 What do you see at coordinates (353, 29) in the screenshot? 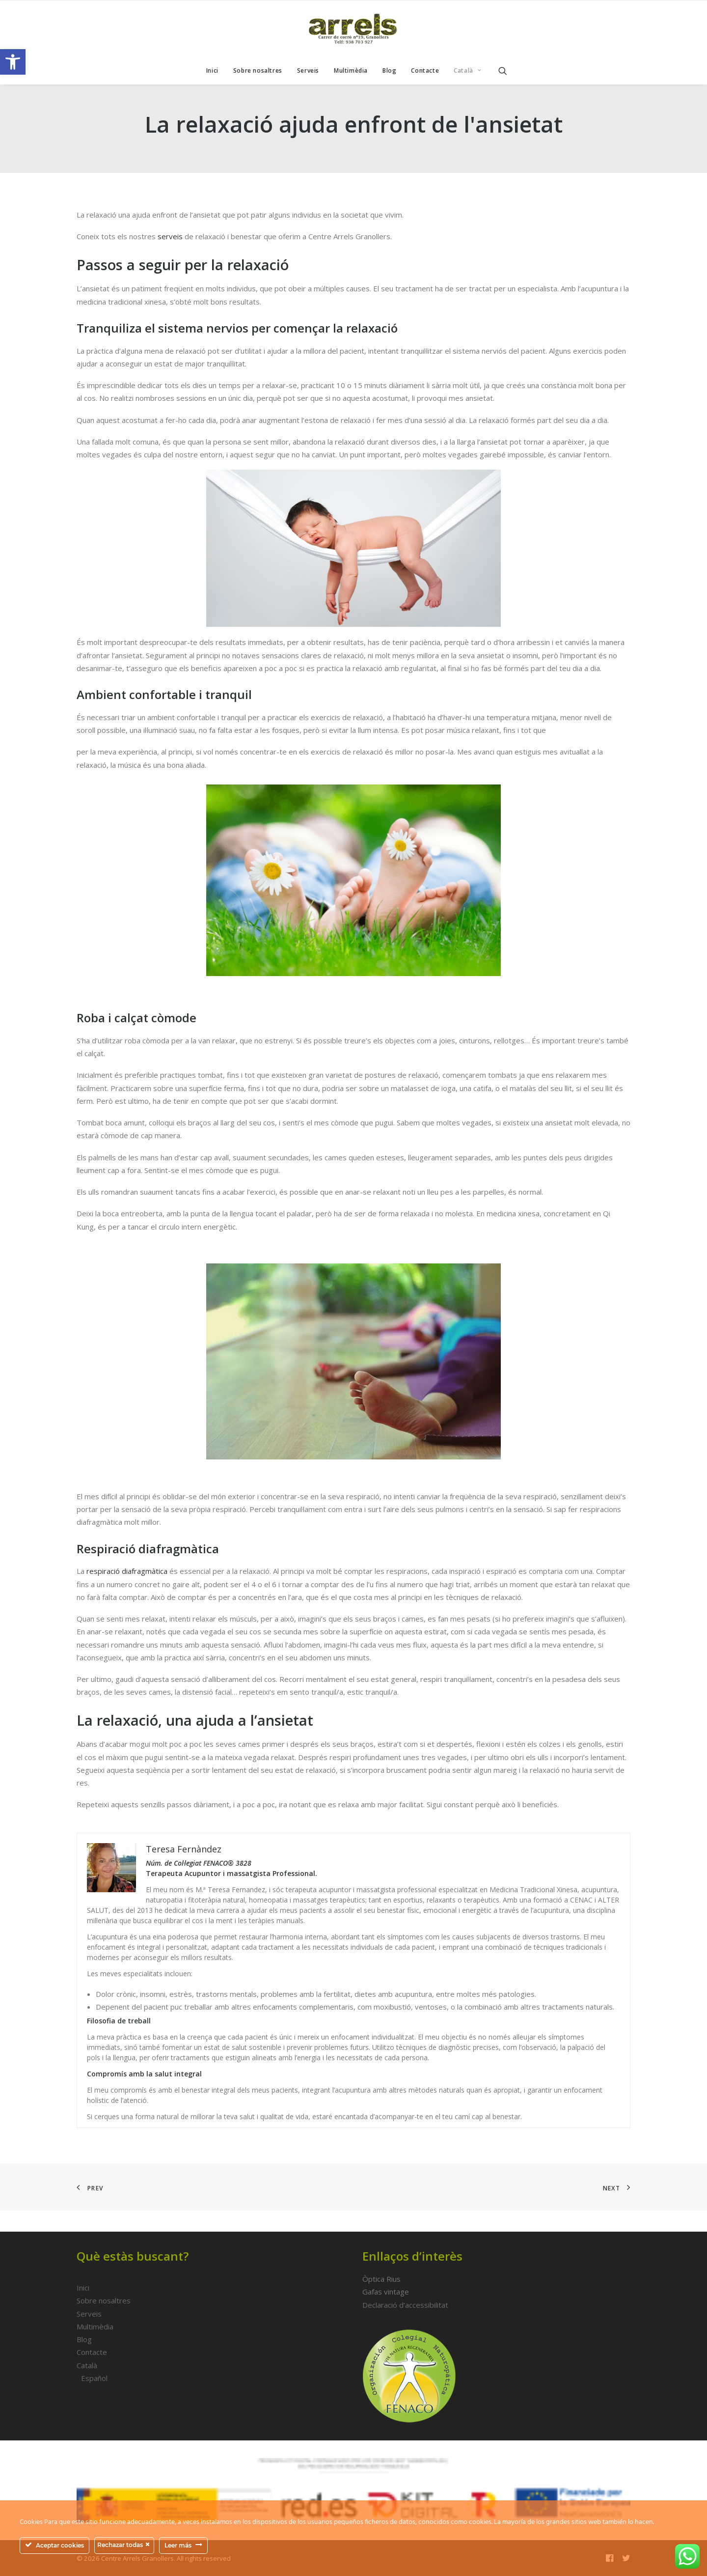
I see `[Centre Arrels Granollers]` at bounding box center [353, 29].